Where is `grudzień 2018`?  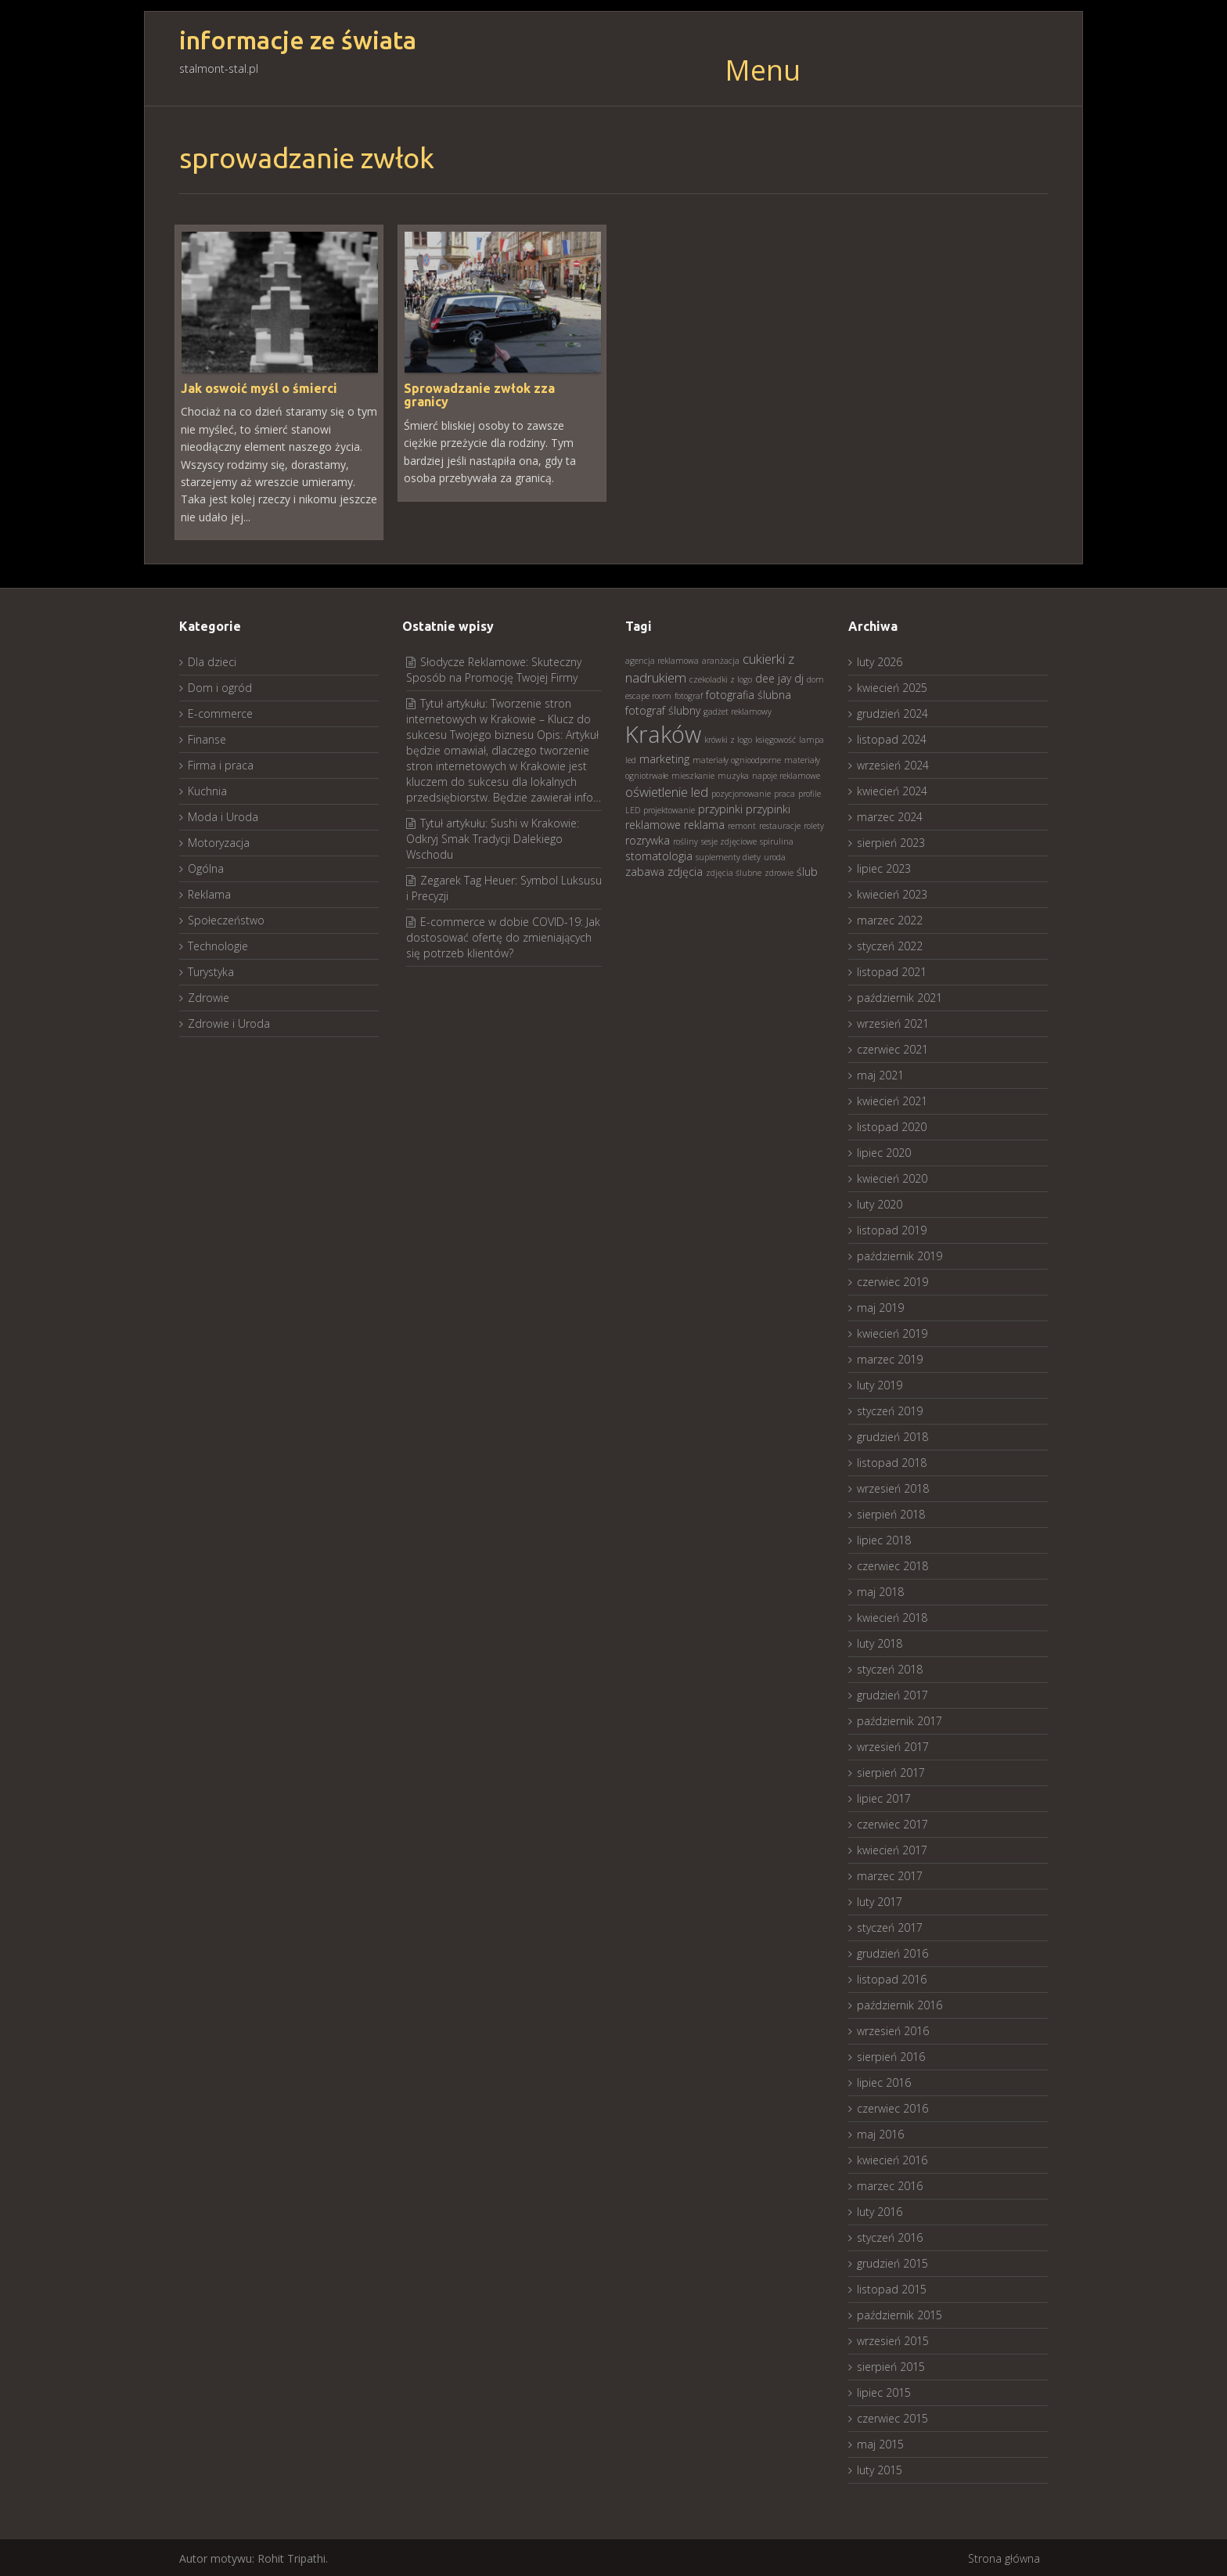 grudzień 2018 is located at coordinates (892, 1435).